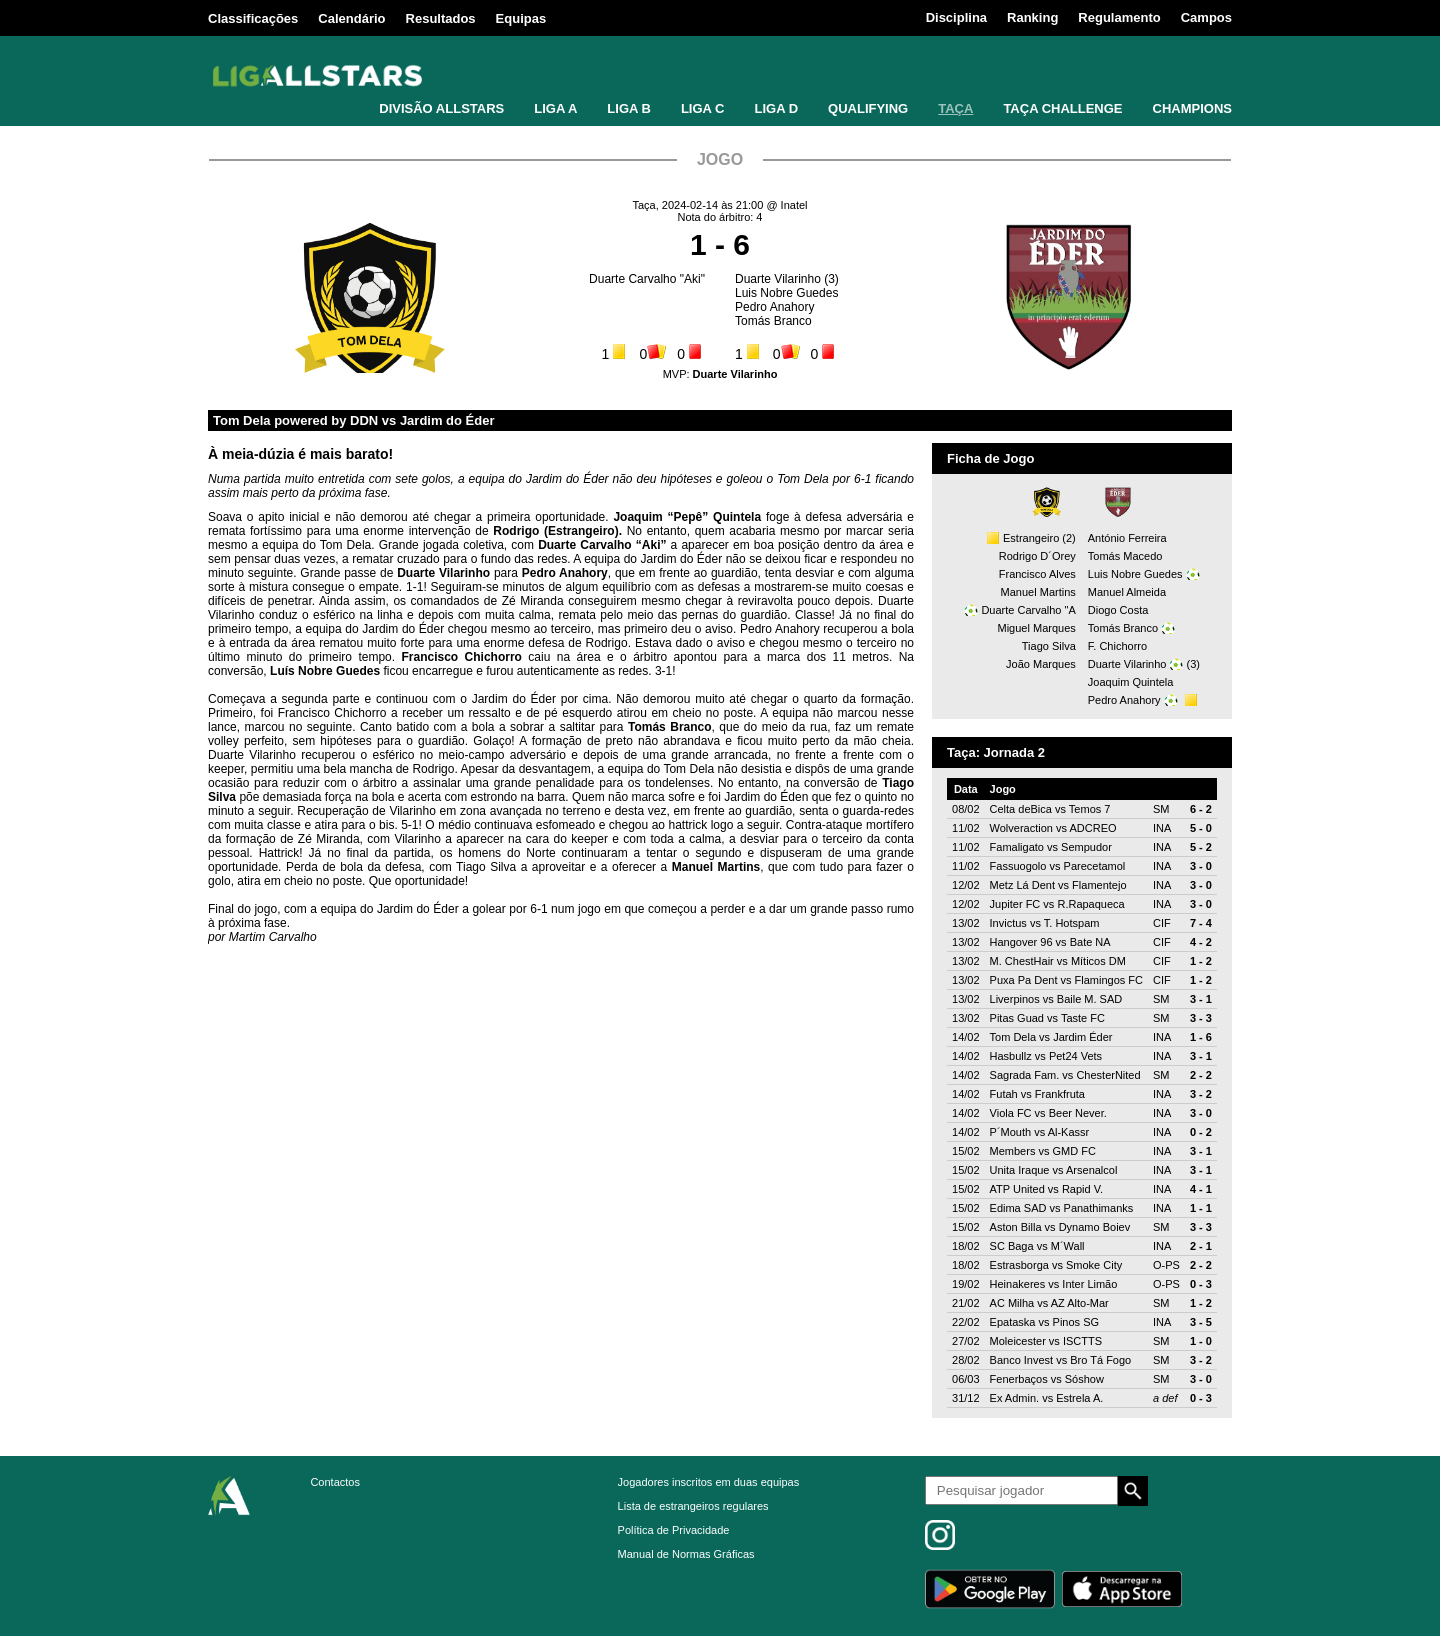 The width and height of the screenshot is (1440, 1636). What do you see at coordinates (774, 307) in the screenshot?
I see `Pedro Anahory` at bounding box center [774, 307].